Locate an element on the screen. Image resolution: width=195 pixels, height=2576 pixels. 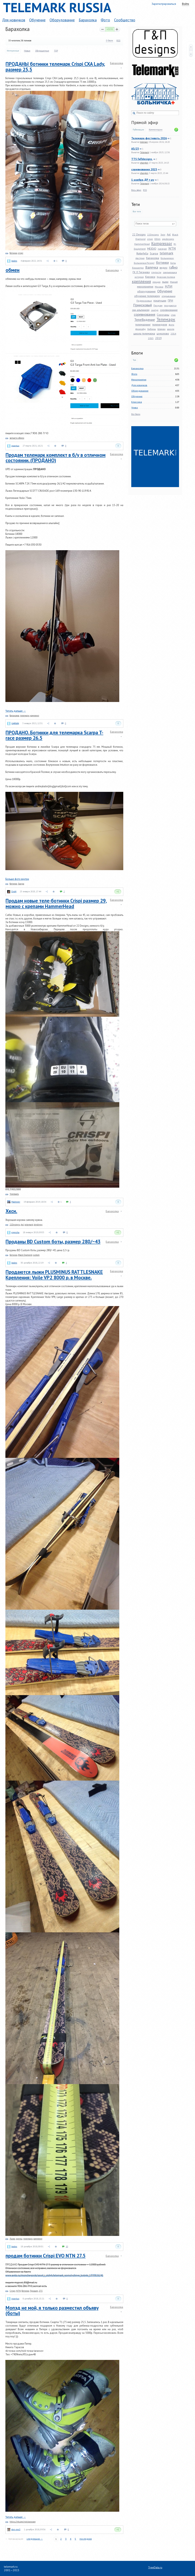
Больше фото внутри is located at coordinates (17, 879).